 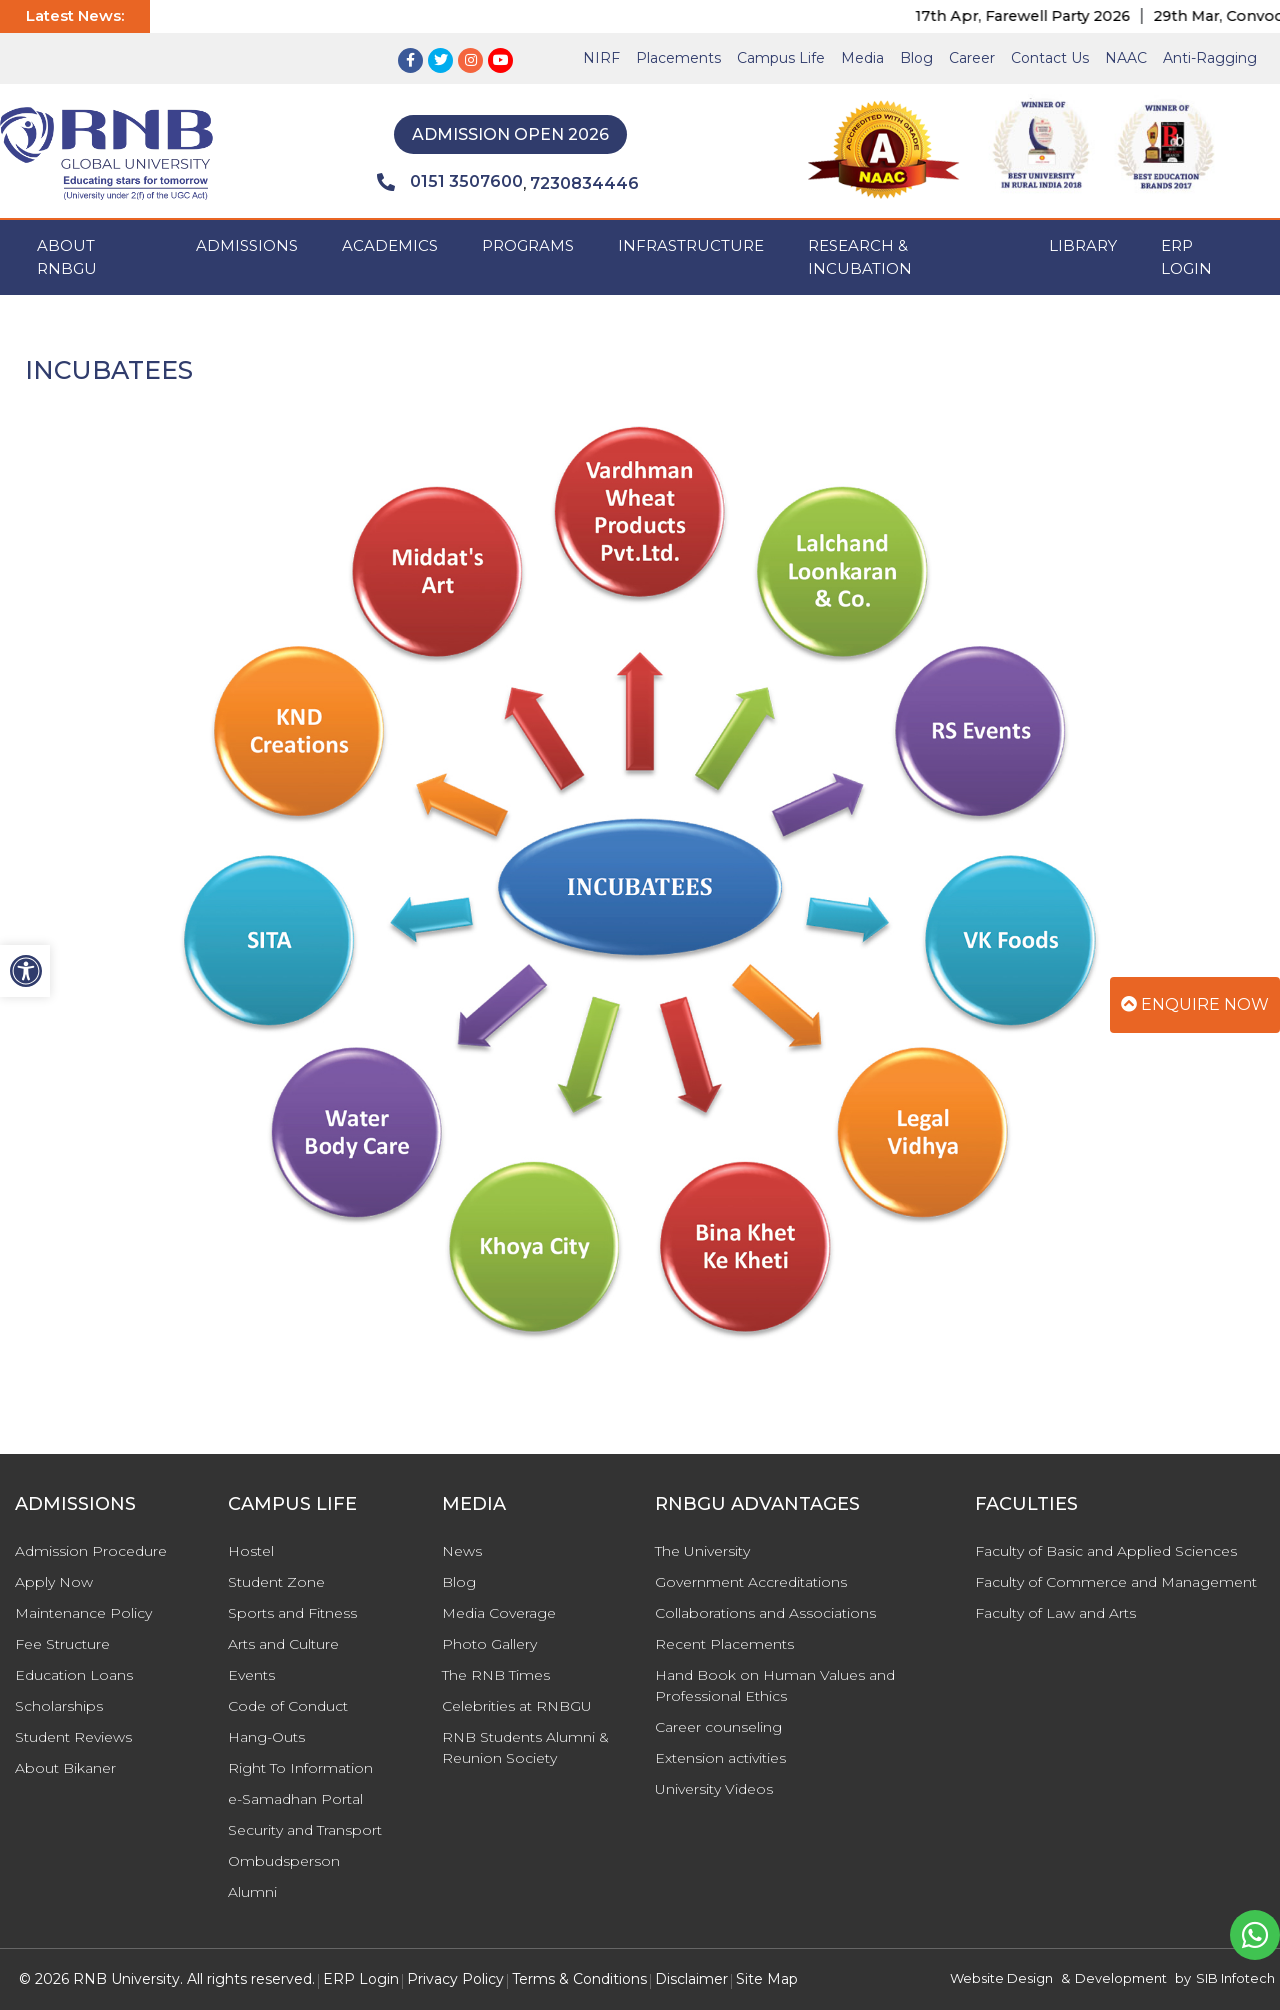 What do you see at coordinates (1121, 1978) in the screenshot?
I see `Development` at bounding box center [1121, 1978].